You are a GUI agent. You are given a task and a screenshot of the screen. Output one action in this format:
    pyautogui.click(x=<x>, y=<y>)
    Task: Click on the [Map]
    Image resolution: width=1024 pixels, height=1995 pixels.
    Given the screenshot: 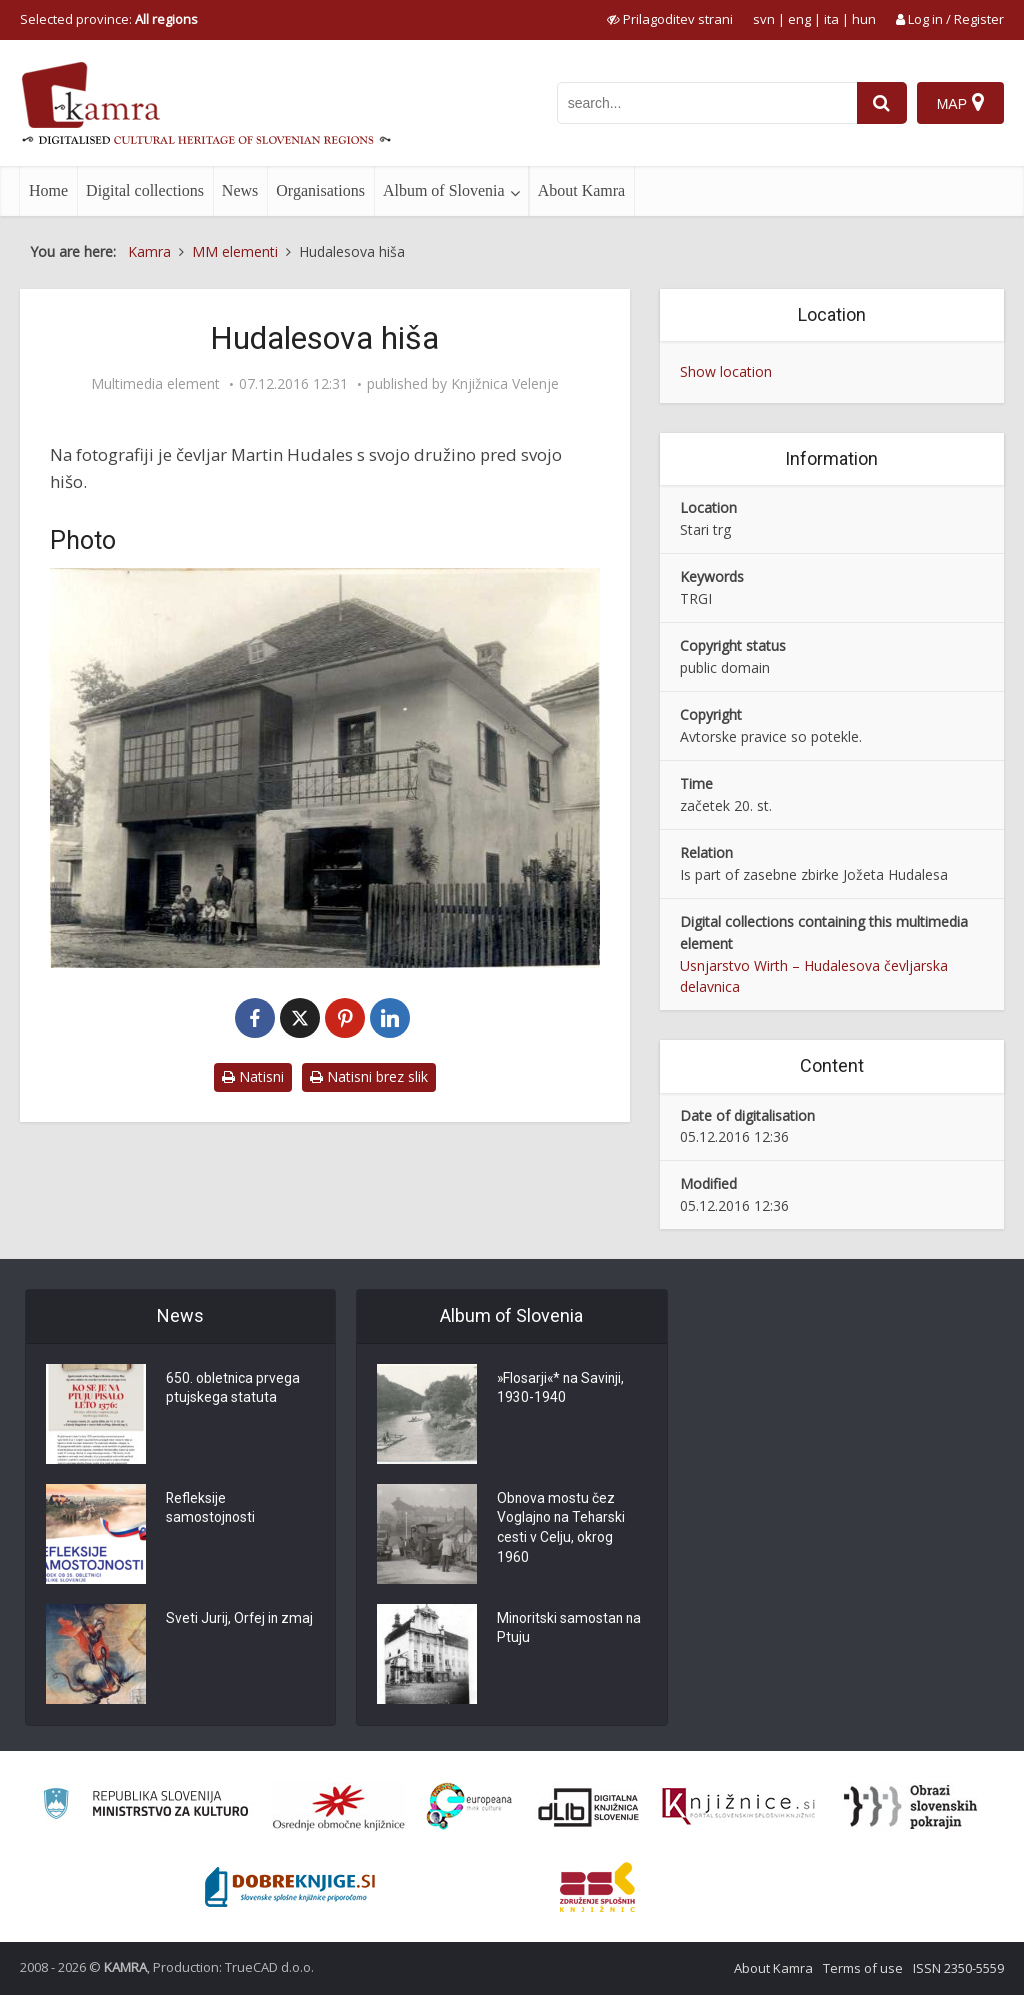 What is the action you would take?
    pyautogui.click(x=960, y=103)
    